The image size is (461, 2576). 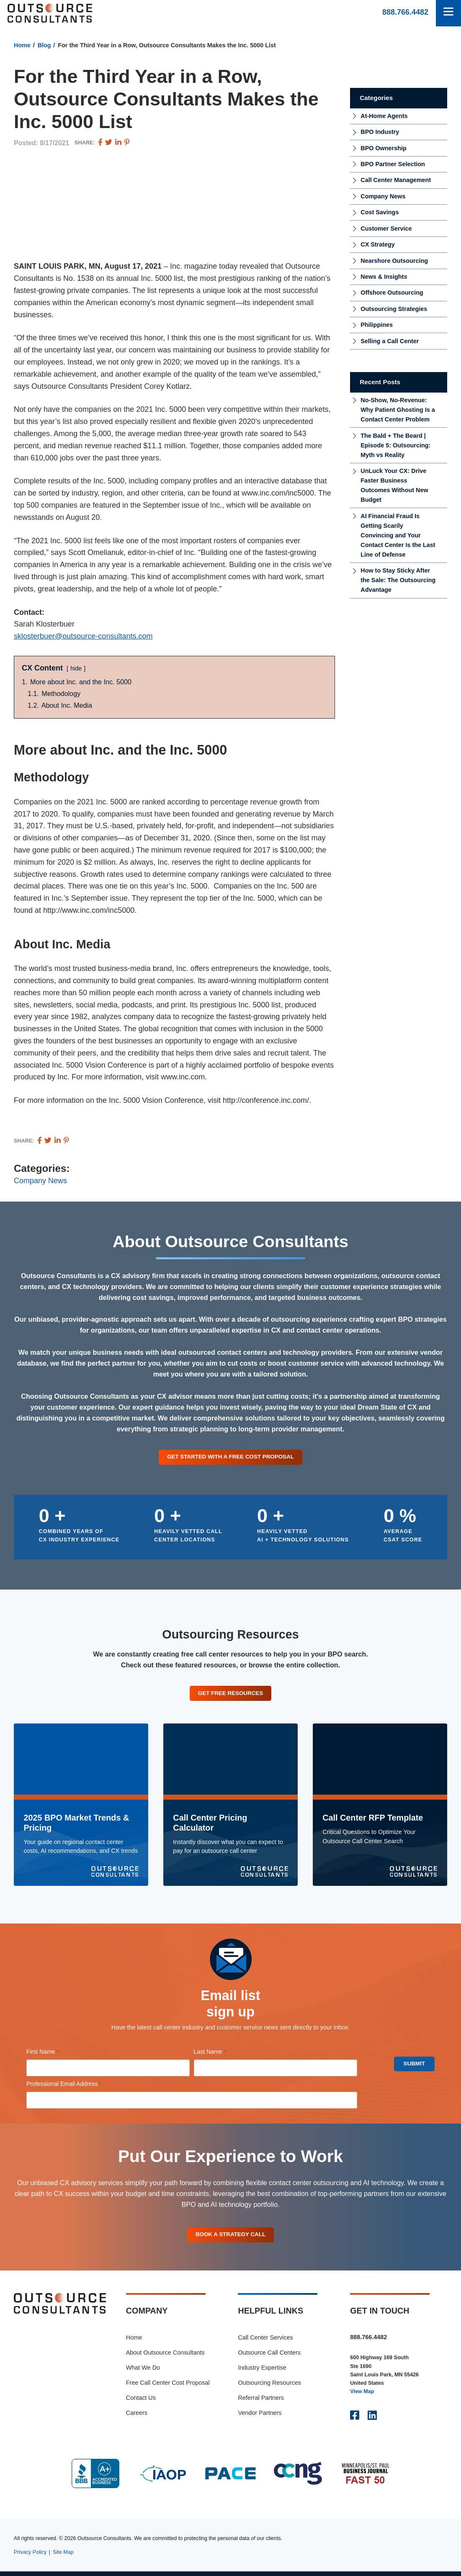 I want to click on The Bald + The Beard | Episode 5: Outsourcing: Myth vs Reality, so click(x=395, y=445).